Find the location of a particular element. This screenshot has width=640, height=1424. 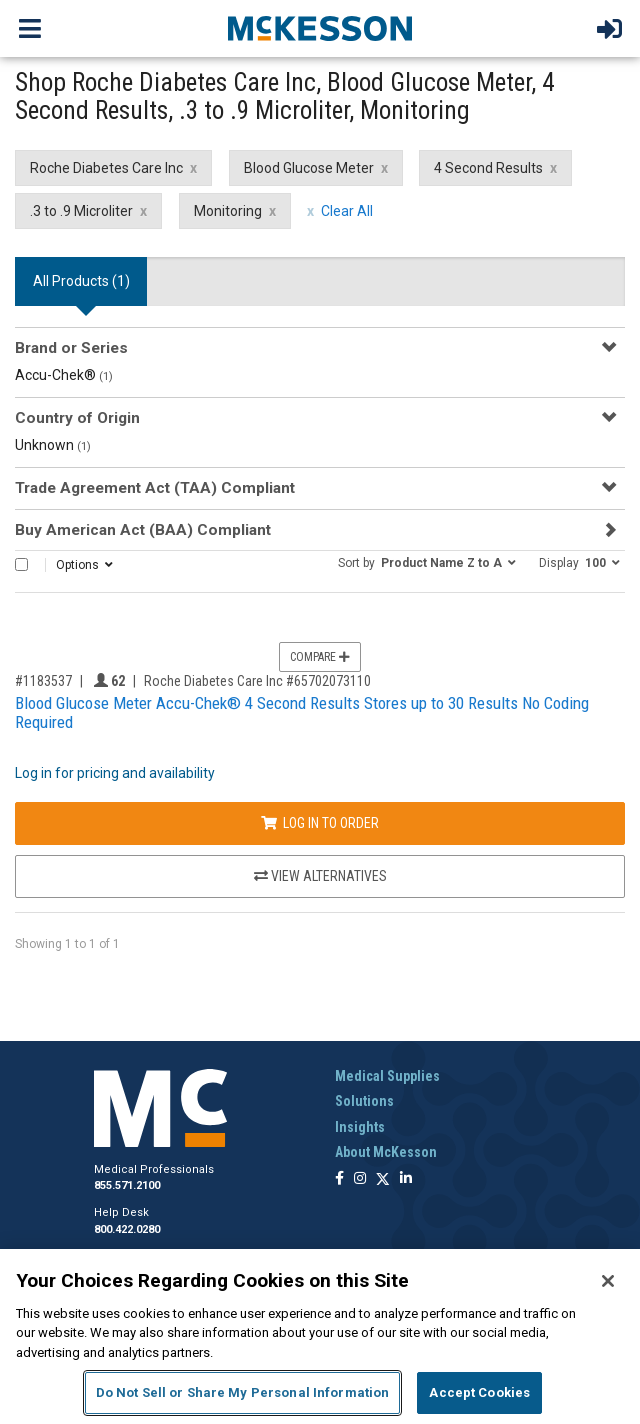

About McKesson is located at coordinates (386, 1152).